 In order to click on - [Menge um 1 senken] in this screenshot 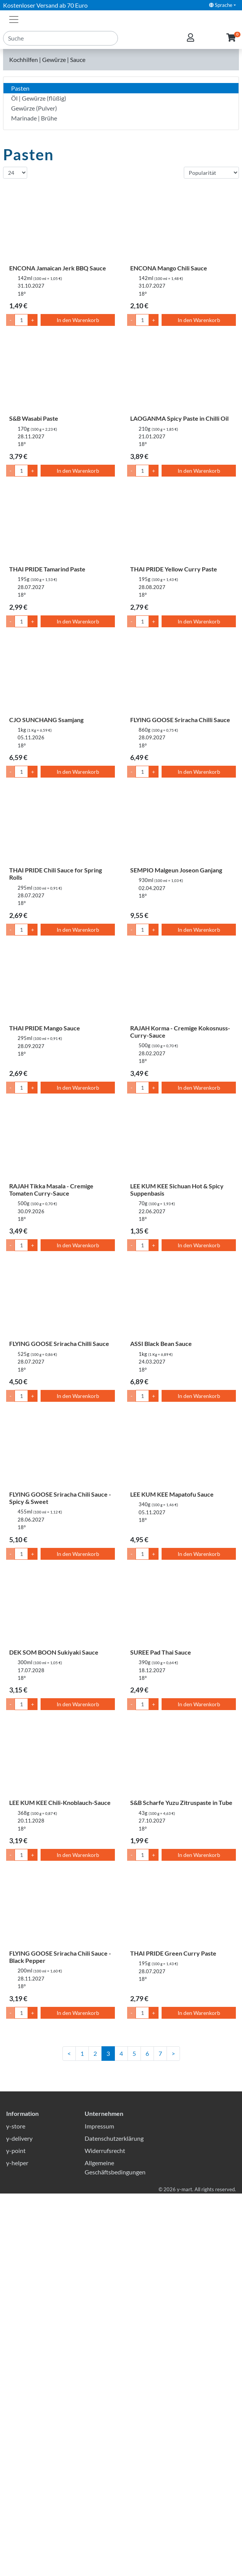, I will do `click(10, 320)`.